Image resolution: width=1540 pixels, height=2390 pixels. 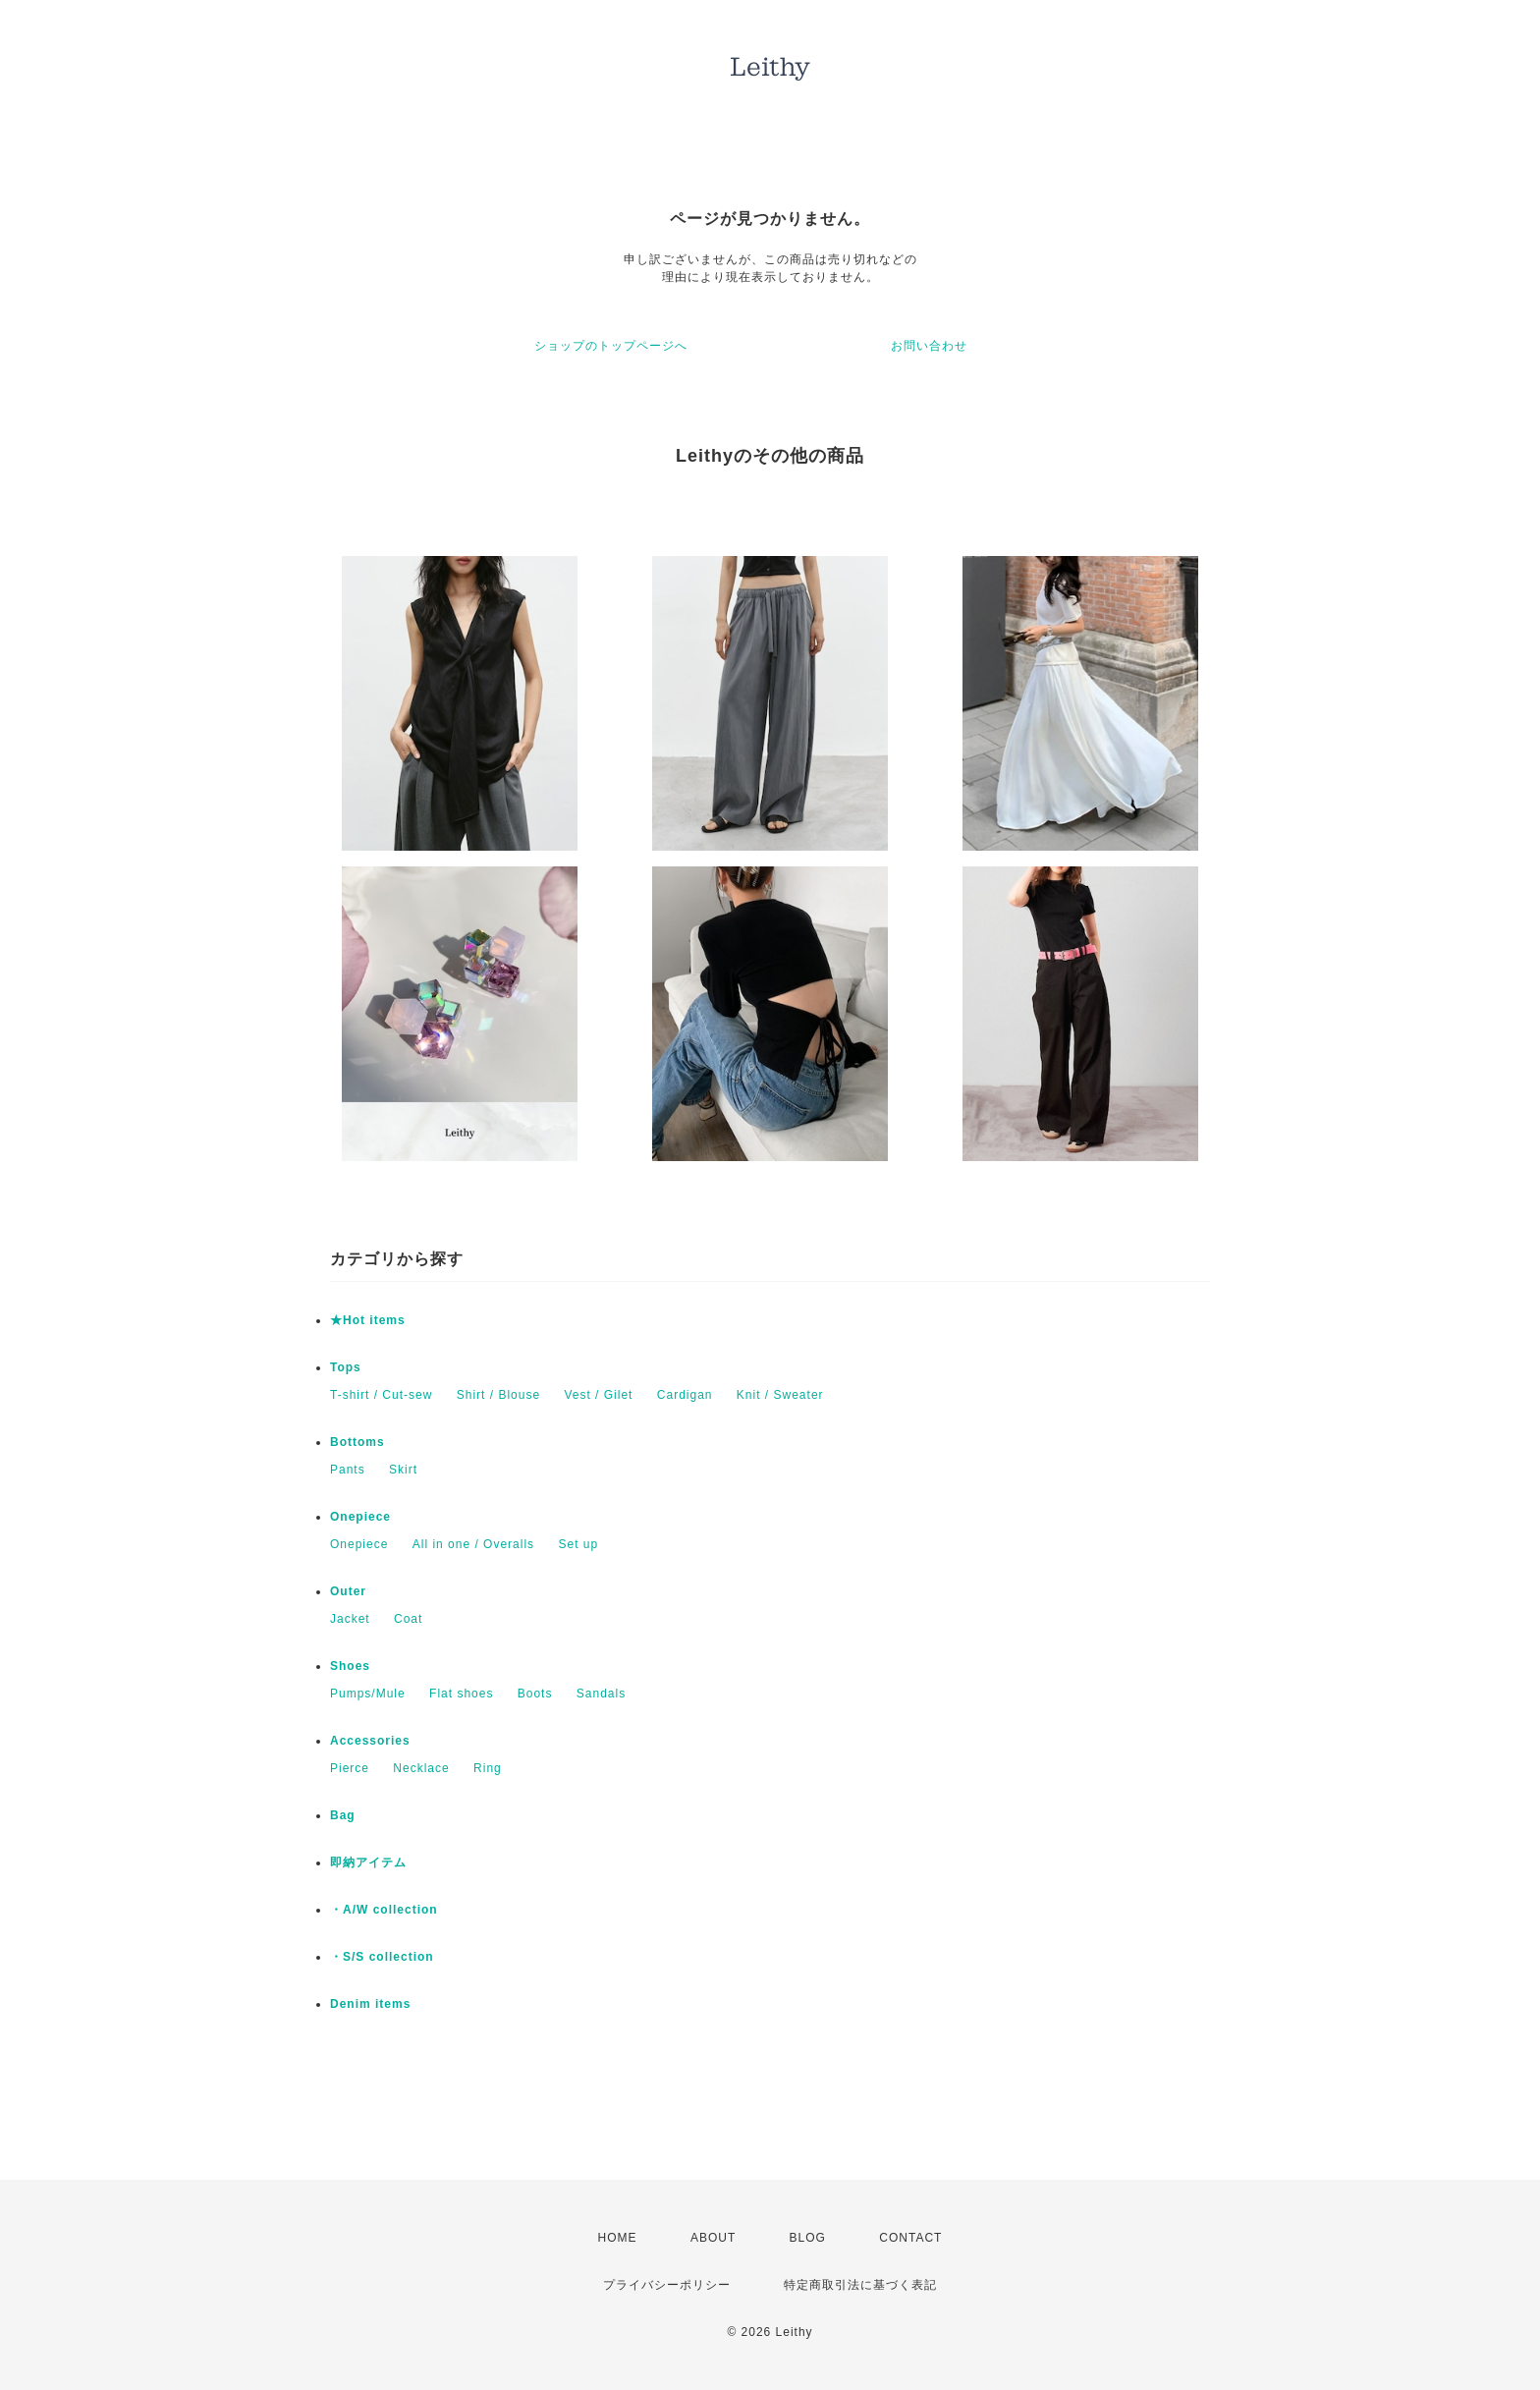 What do you see at coordinates (611, 346) in the screenshot?
I see `ショップのトップページへ` at bounding box center [611, 346].